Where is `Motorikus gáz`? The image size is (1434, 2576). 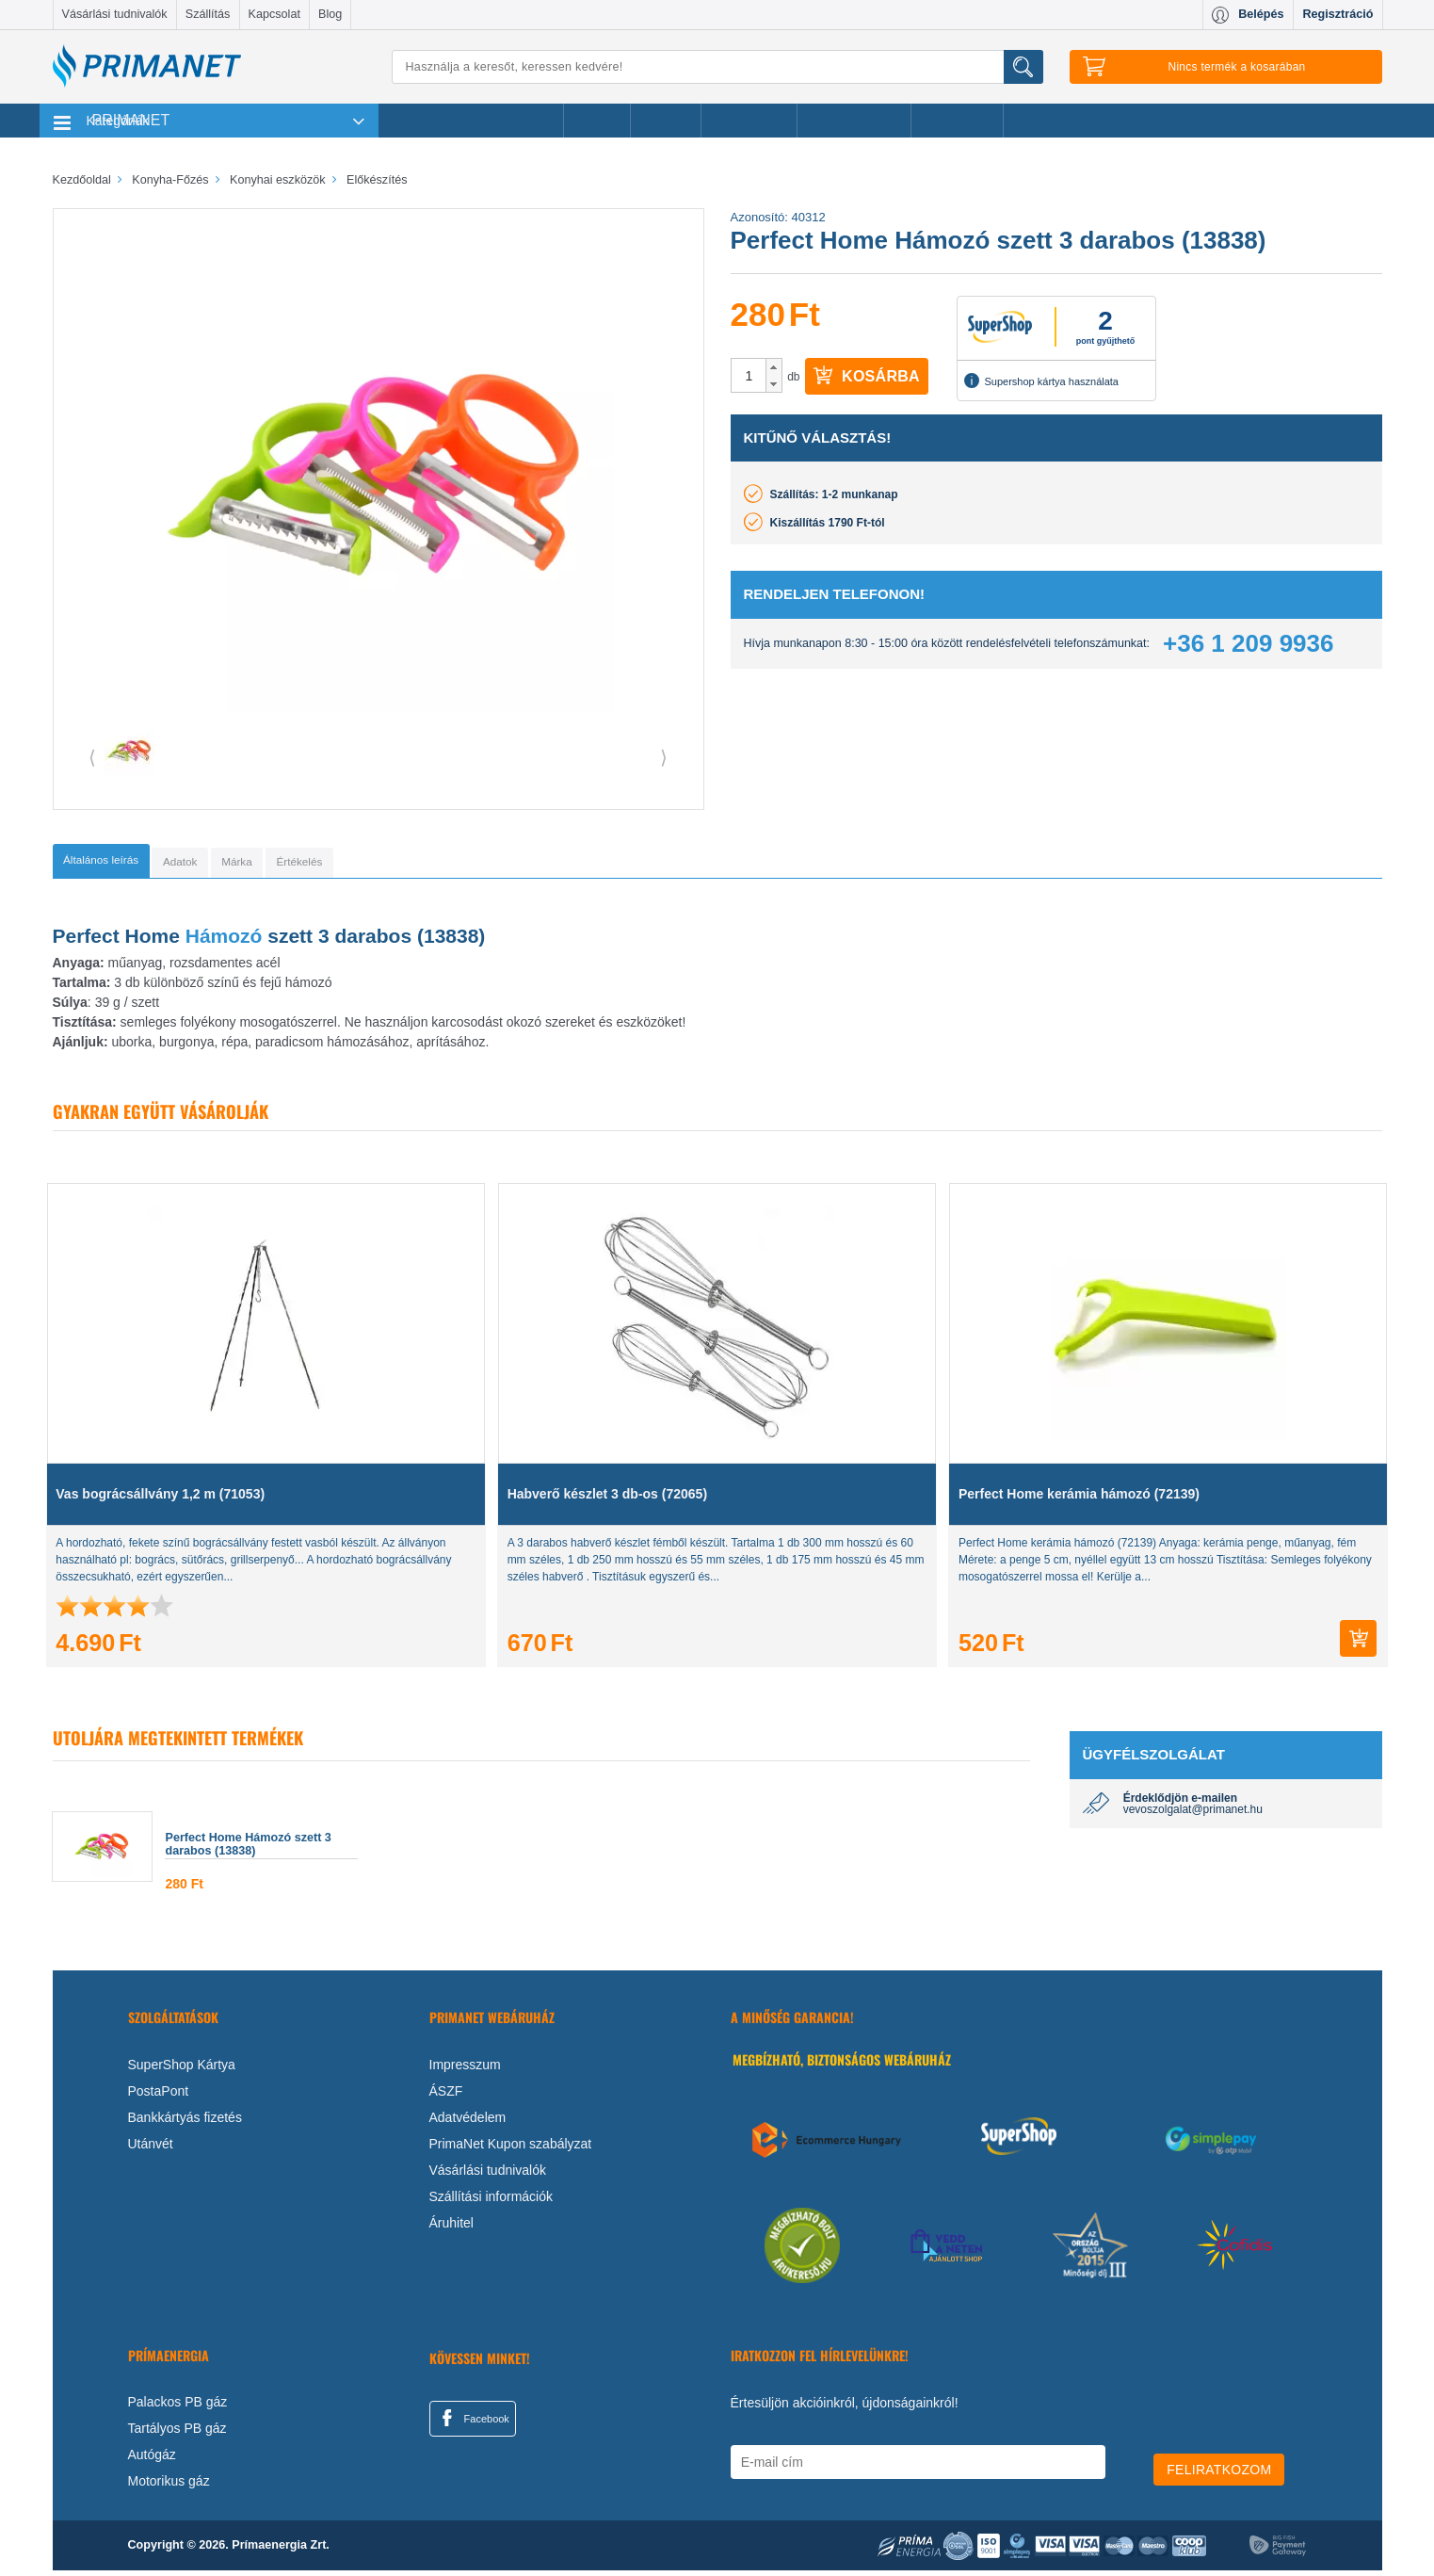 Motorikus gáz is located at coordinates (169, 2486).